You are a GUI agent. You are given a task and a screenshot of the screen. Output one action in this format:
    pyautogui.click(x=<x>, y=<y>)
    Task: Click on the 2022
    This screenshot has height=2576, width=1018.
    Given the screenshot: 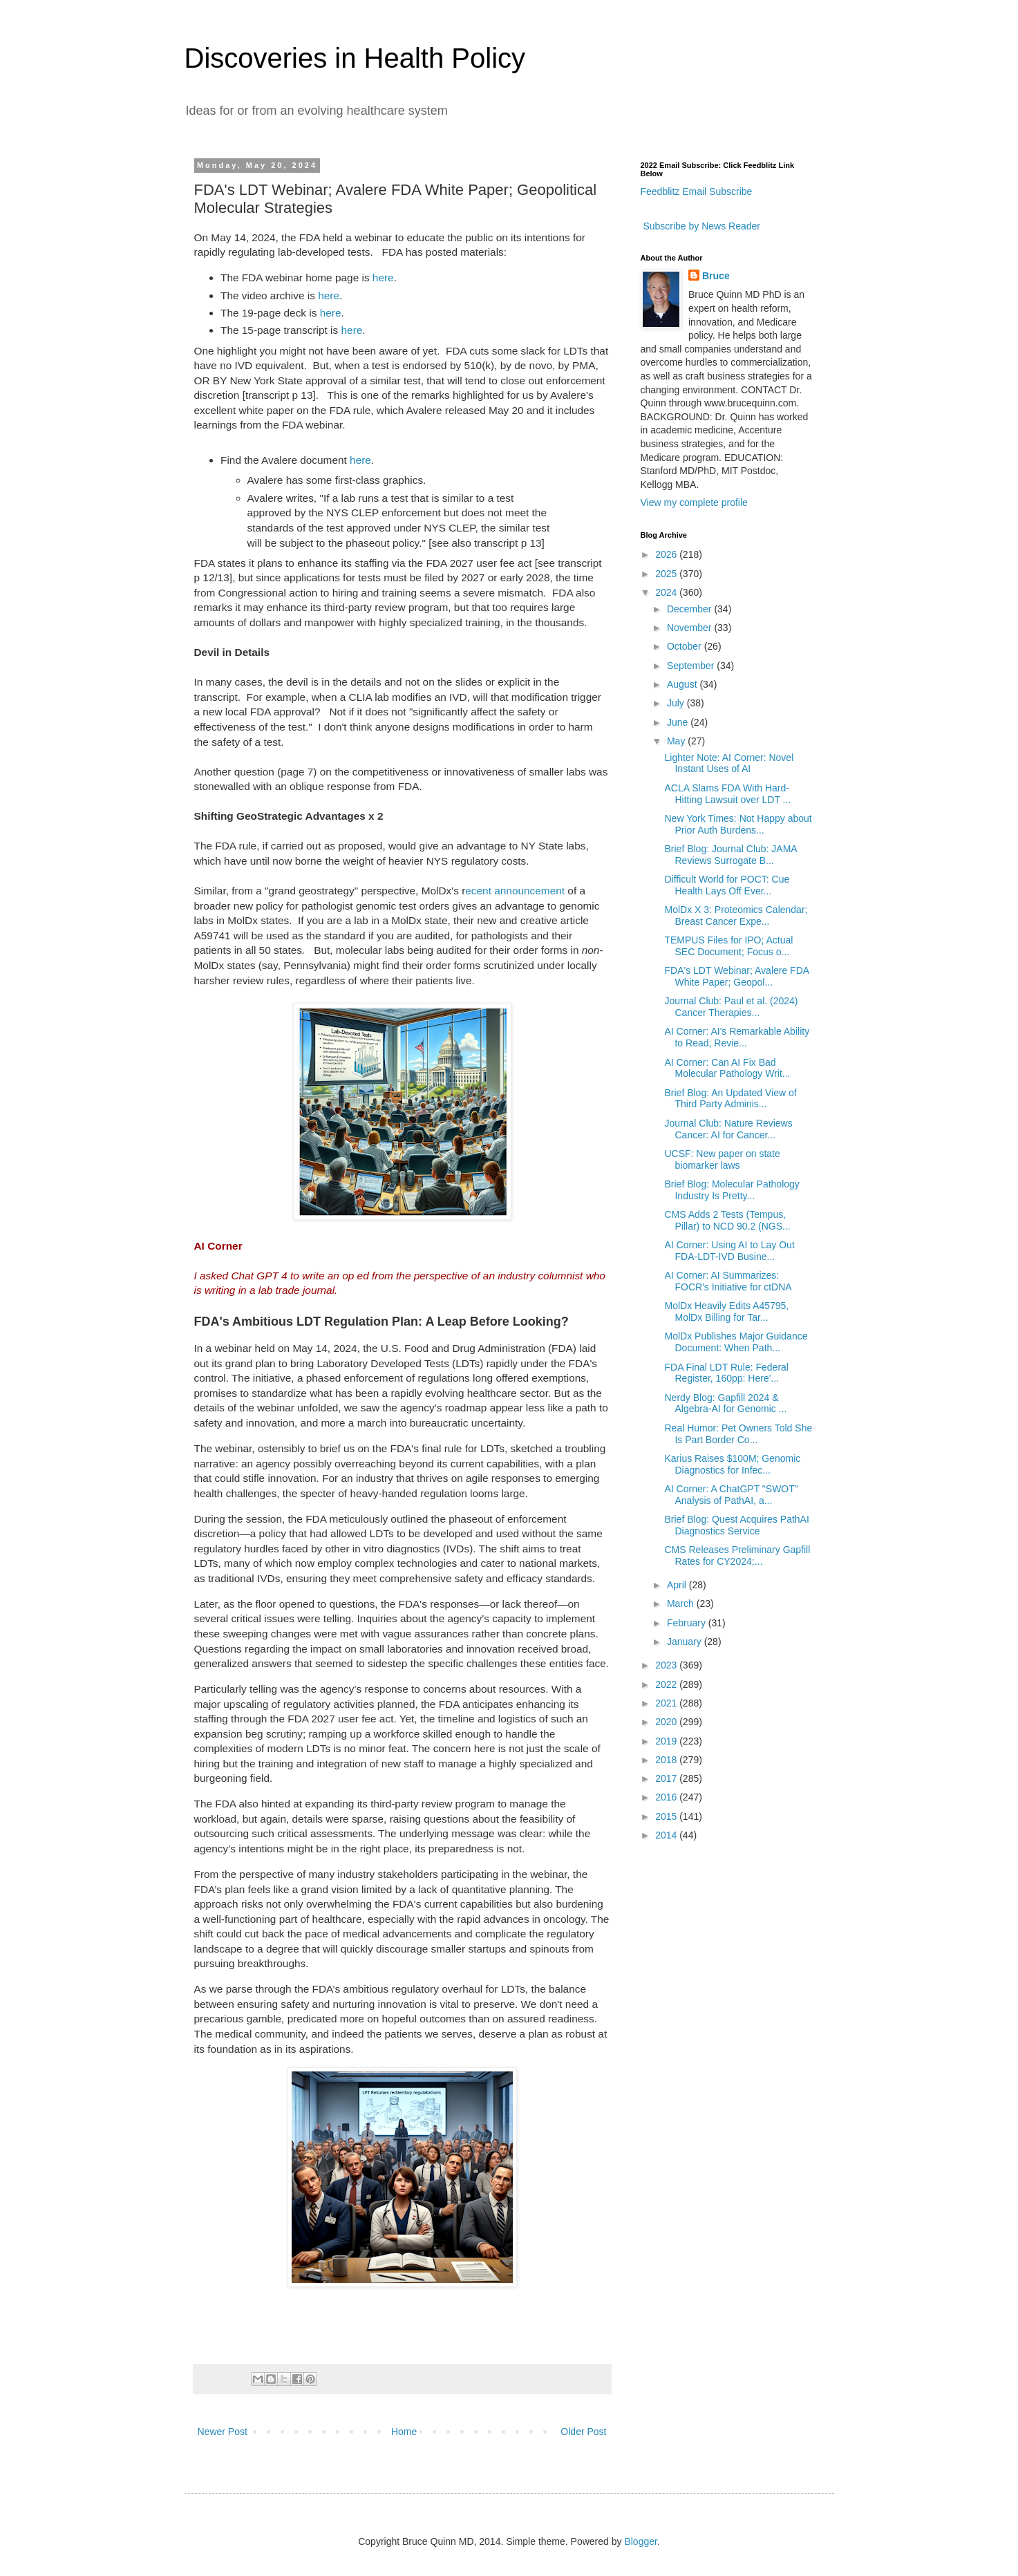 What is the action you would take?
    pyautogui.click(x=667, y=1684)
    